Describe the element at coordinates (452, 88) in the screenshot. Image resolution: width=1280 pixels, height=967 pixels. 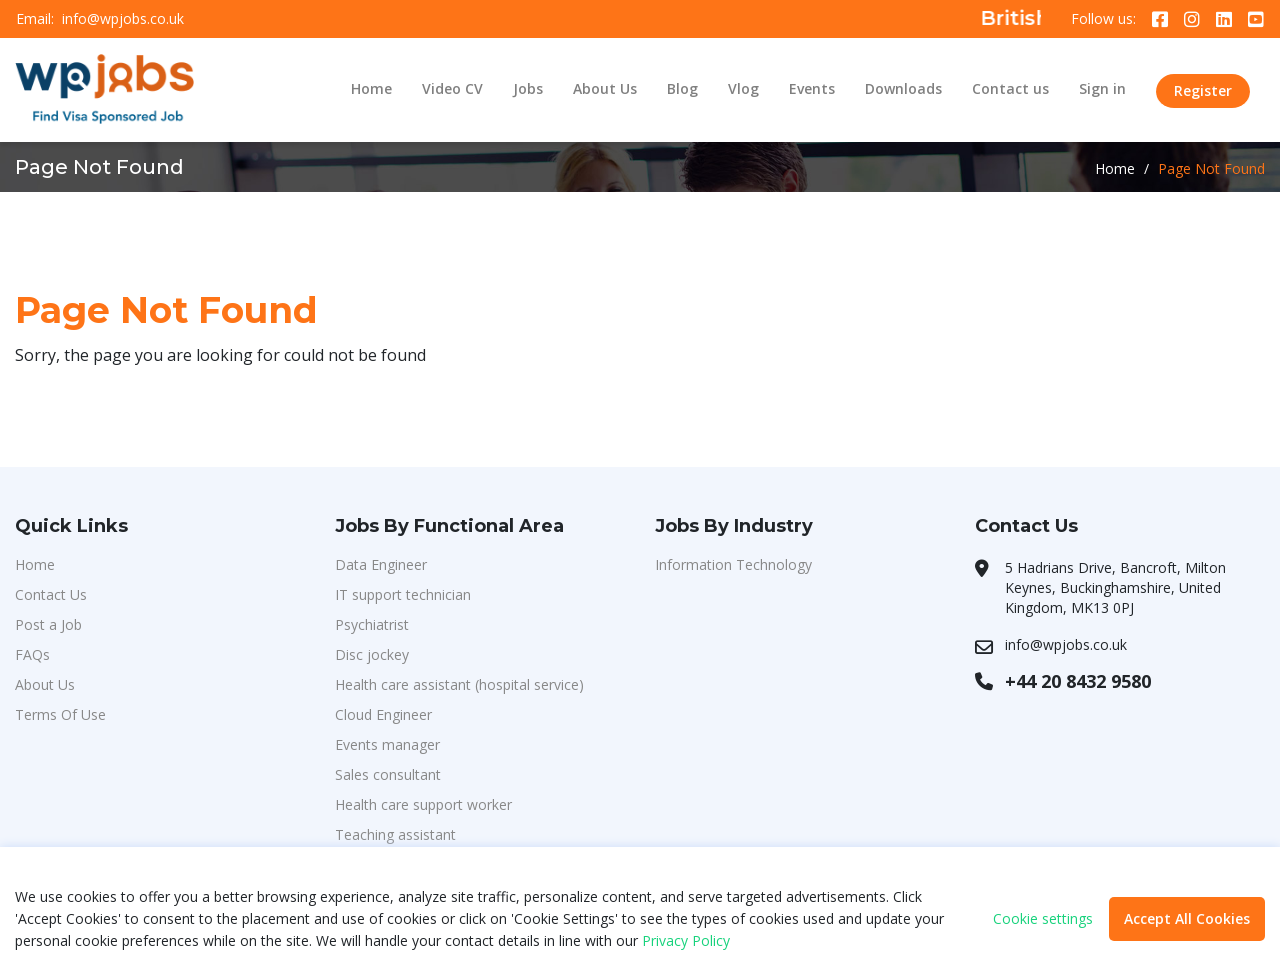
I see `Video CV` at that location.